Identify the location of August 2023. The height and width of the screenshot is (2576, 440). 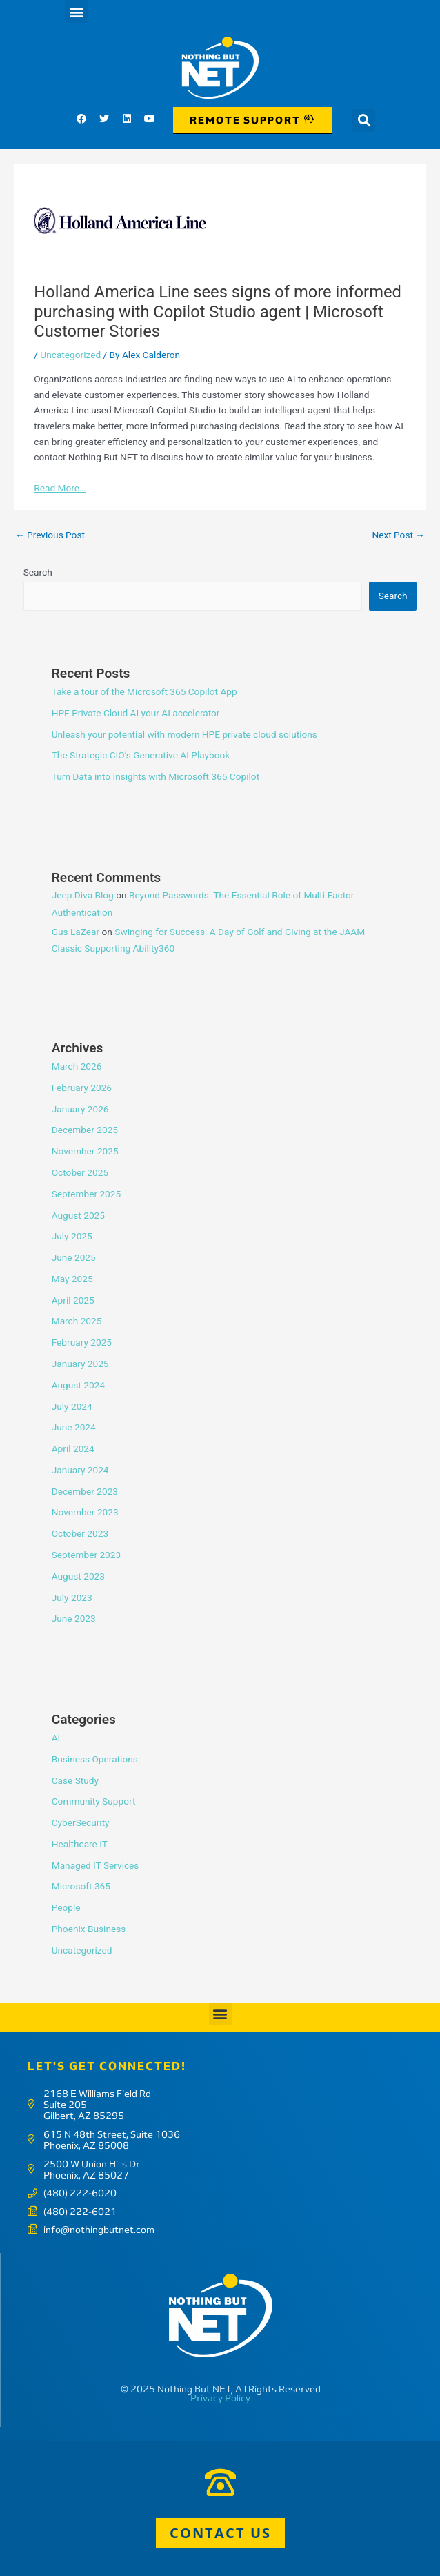
(78, 1576).